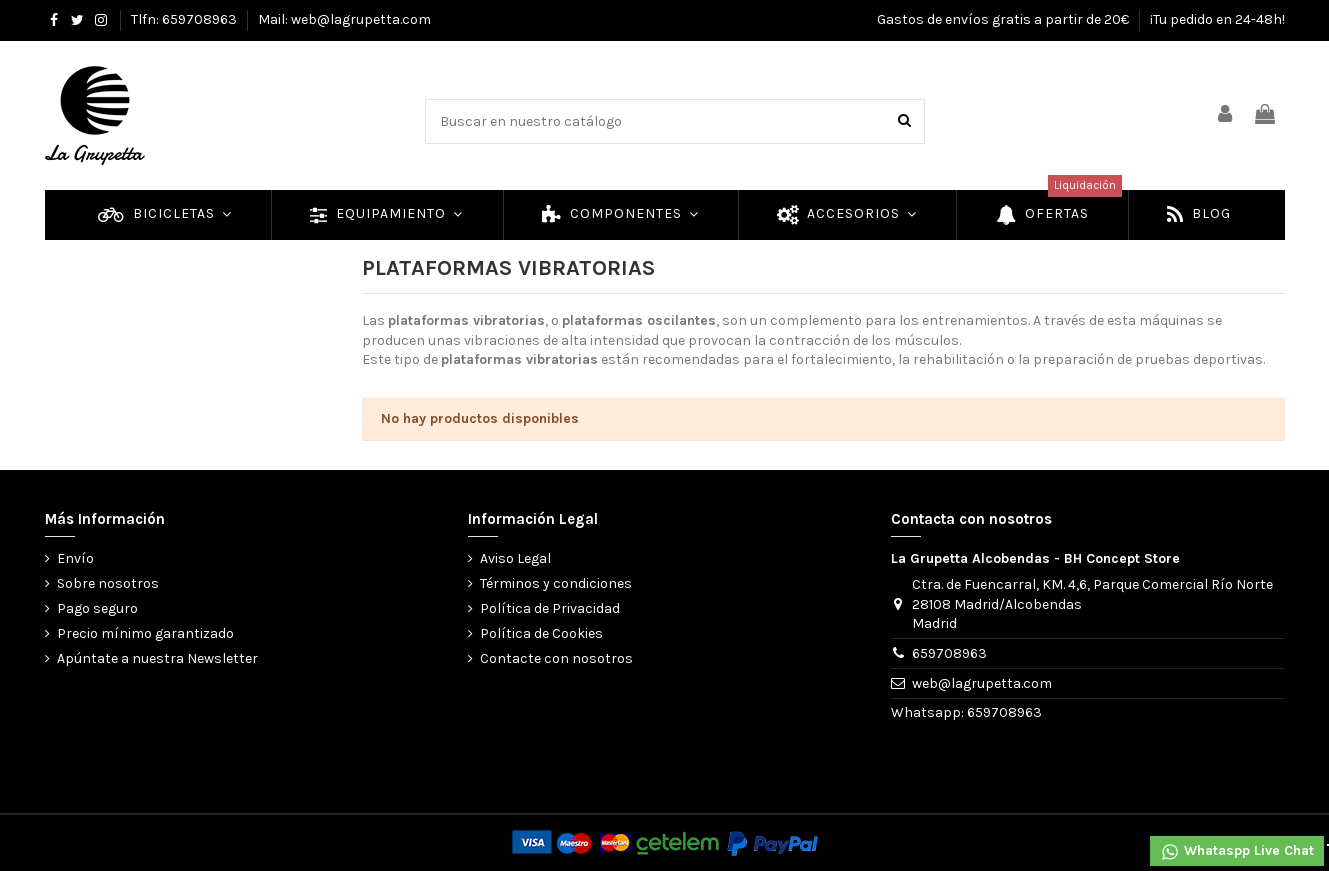 The image size is (1329, 871). I want to click on ¡Tu pedido en 24-48h!, so click(1217, 19).